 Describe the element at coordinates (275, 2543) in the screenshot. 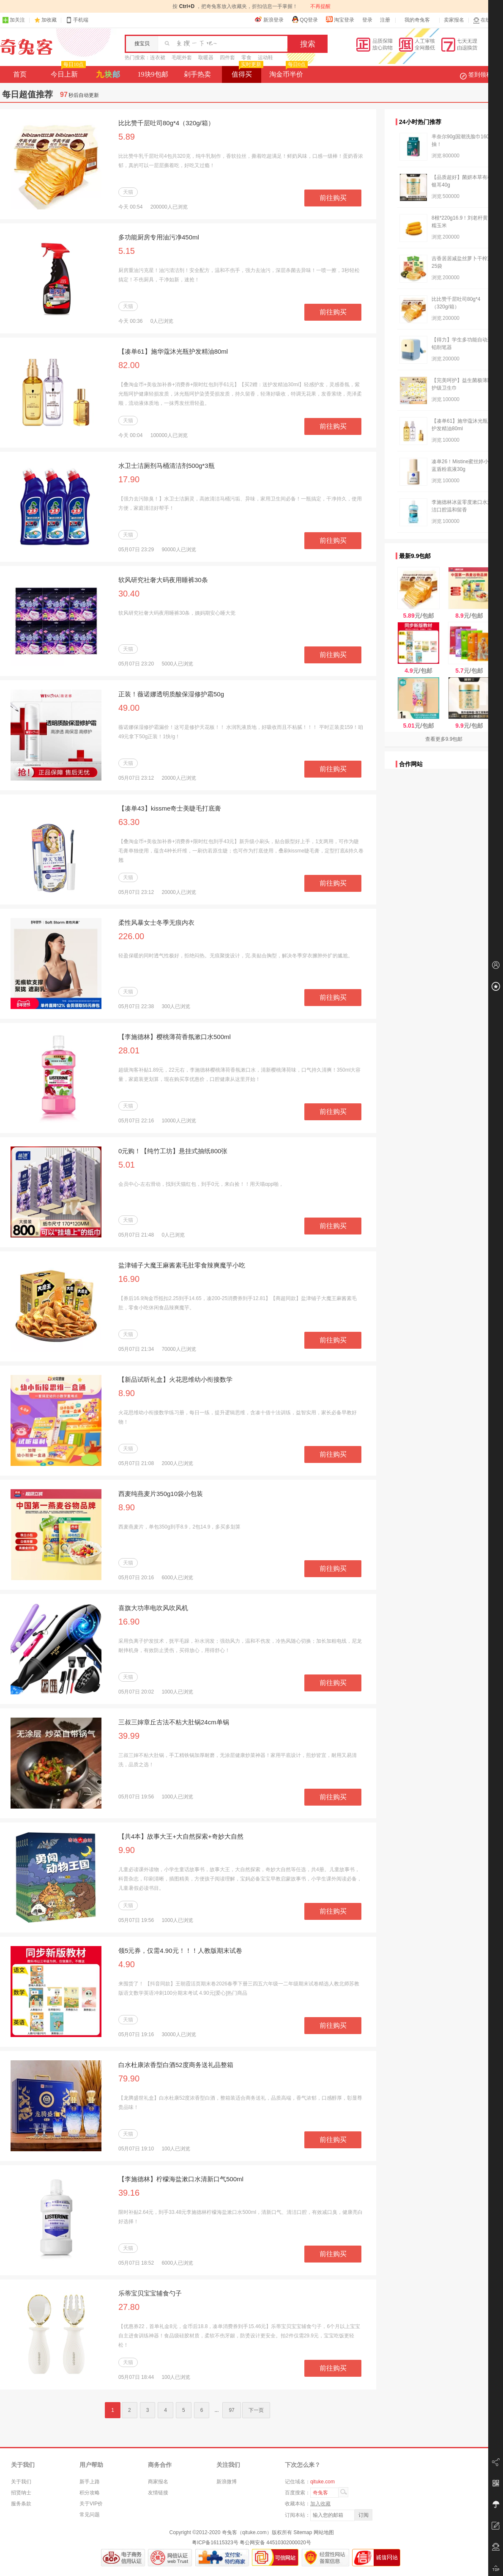

I see `粤公网安备 44510302000020号` at that location.